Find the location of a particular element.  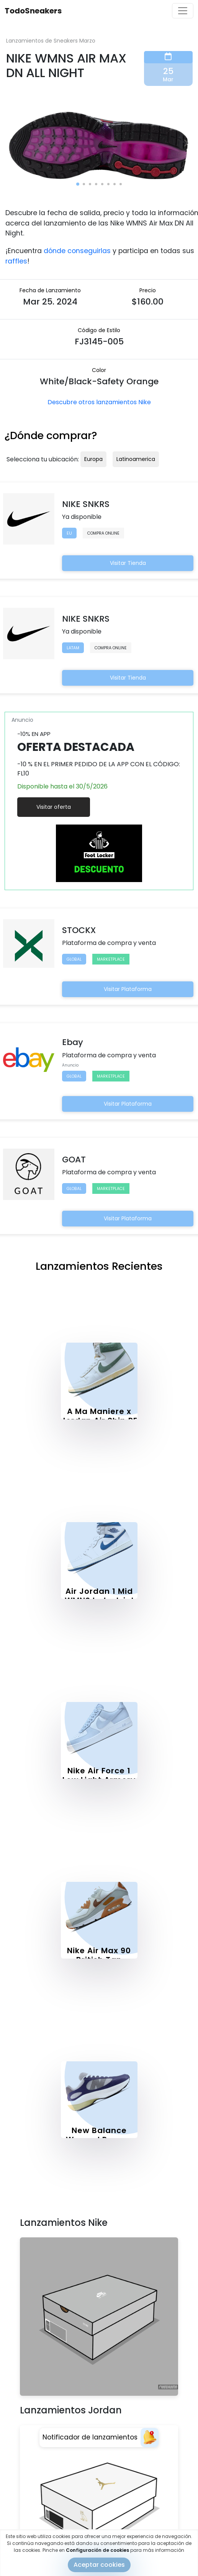

Europa is located at coordinates (93, 459).